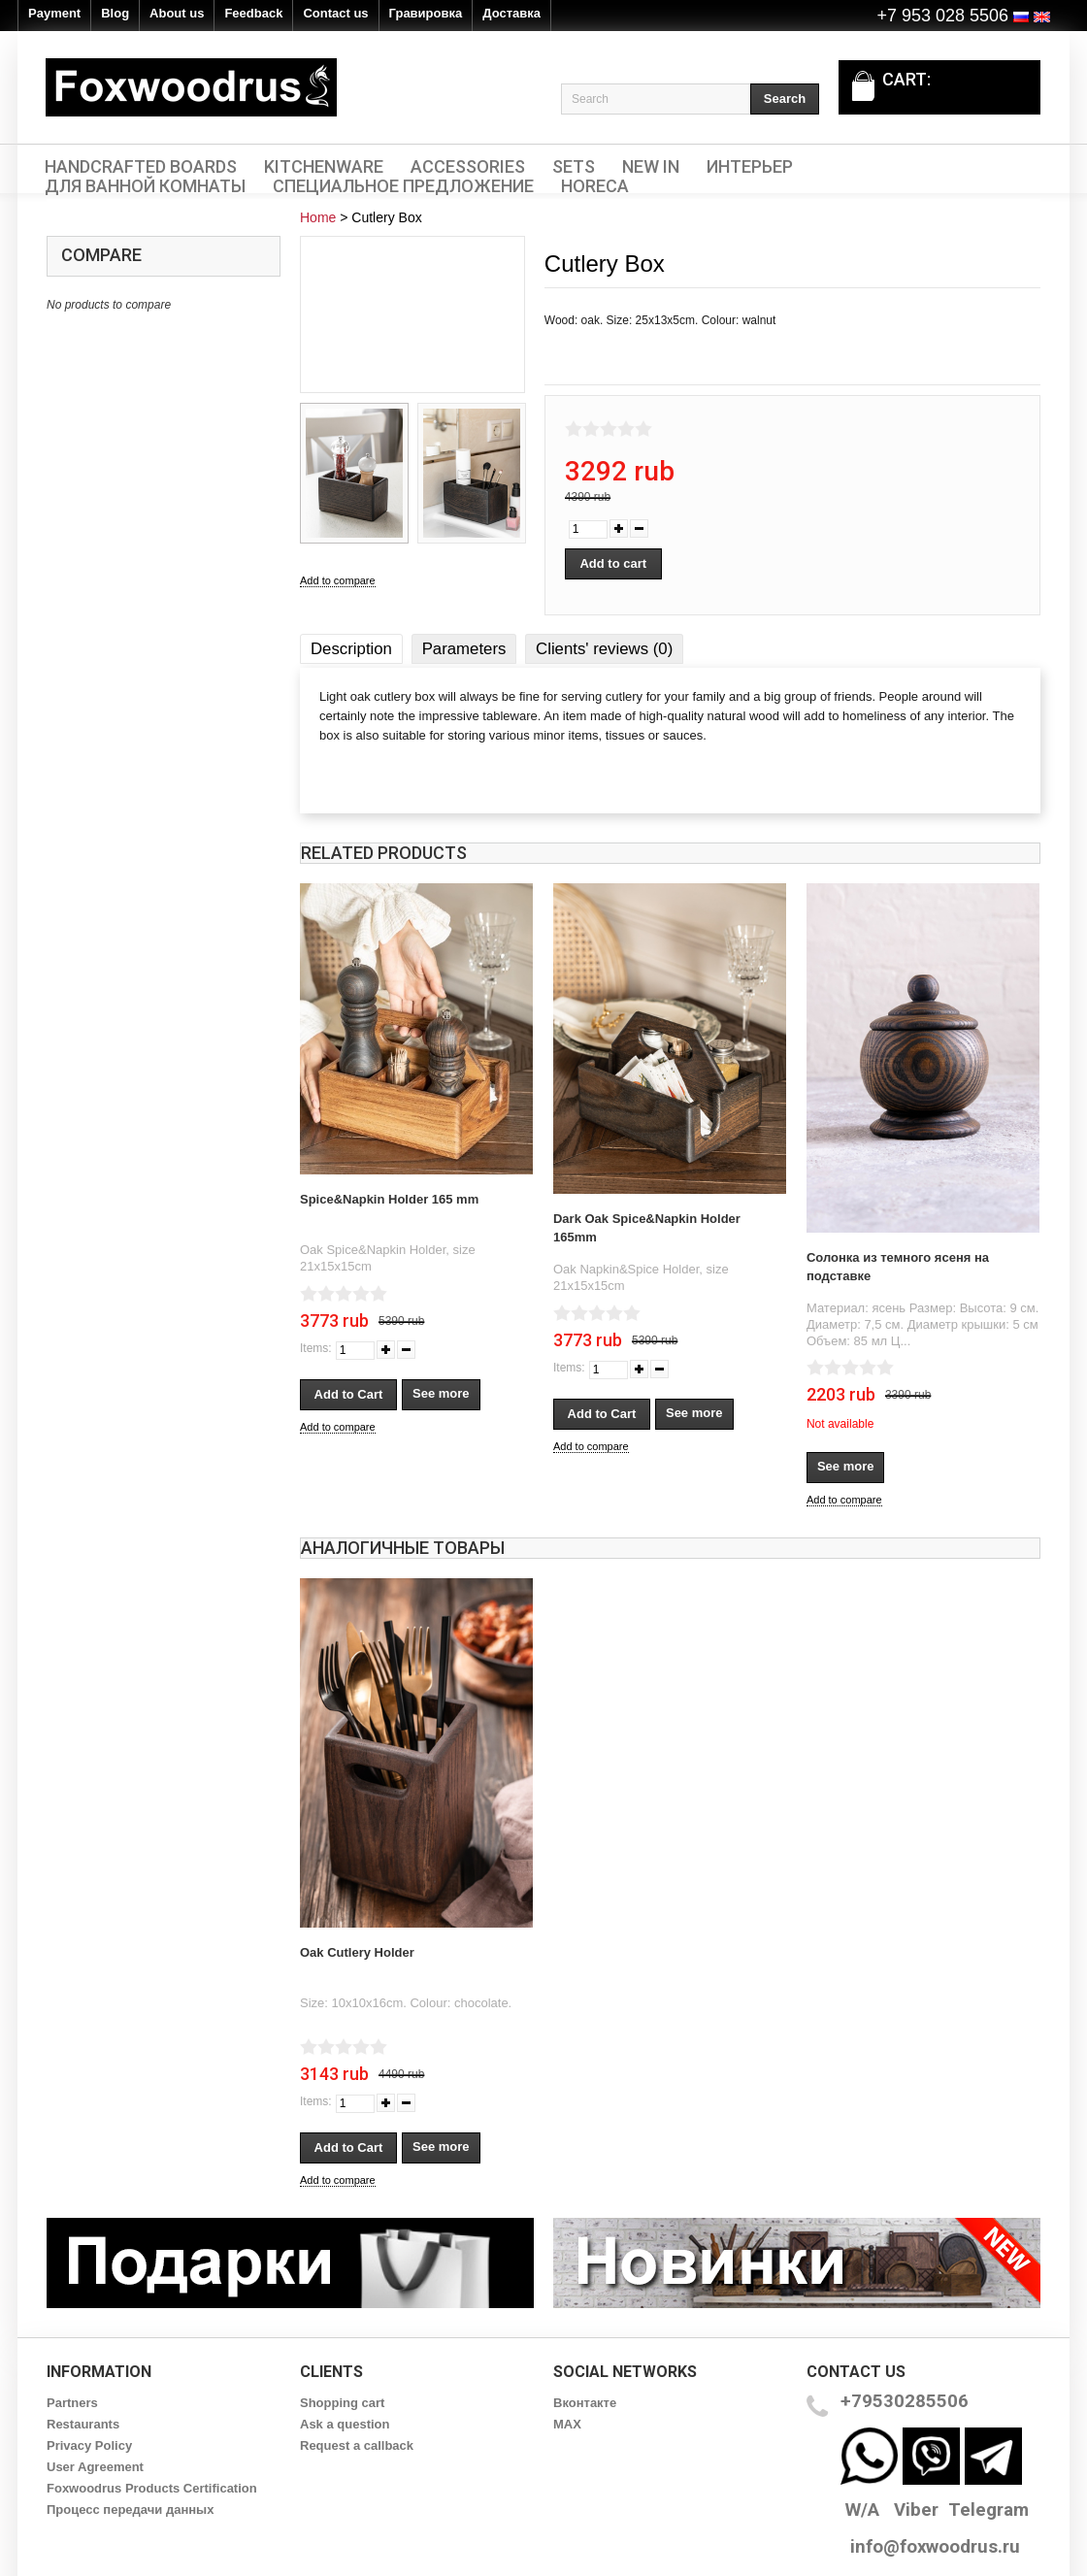 The height and width of the screenshot is (2576, 1087). I want to click on Гравировка, so click(426, 13).